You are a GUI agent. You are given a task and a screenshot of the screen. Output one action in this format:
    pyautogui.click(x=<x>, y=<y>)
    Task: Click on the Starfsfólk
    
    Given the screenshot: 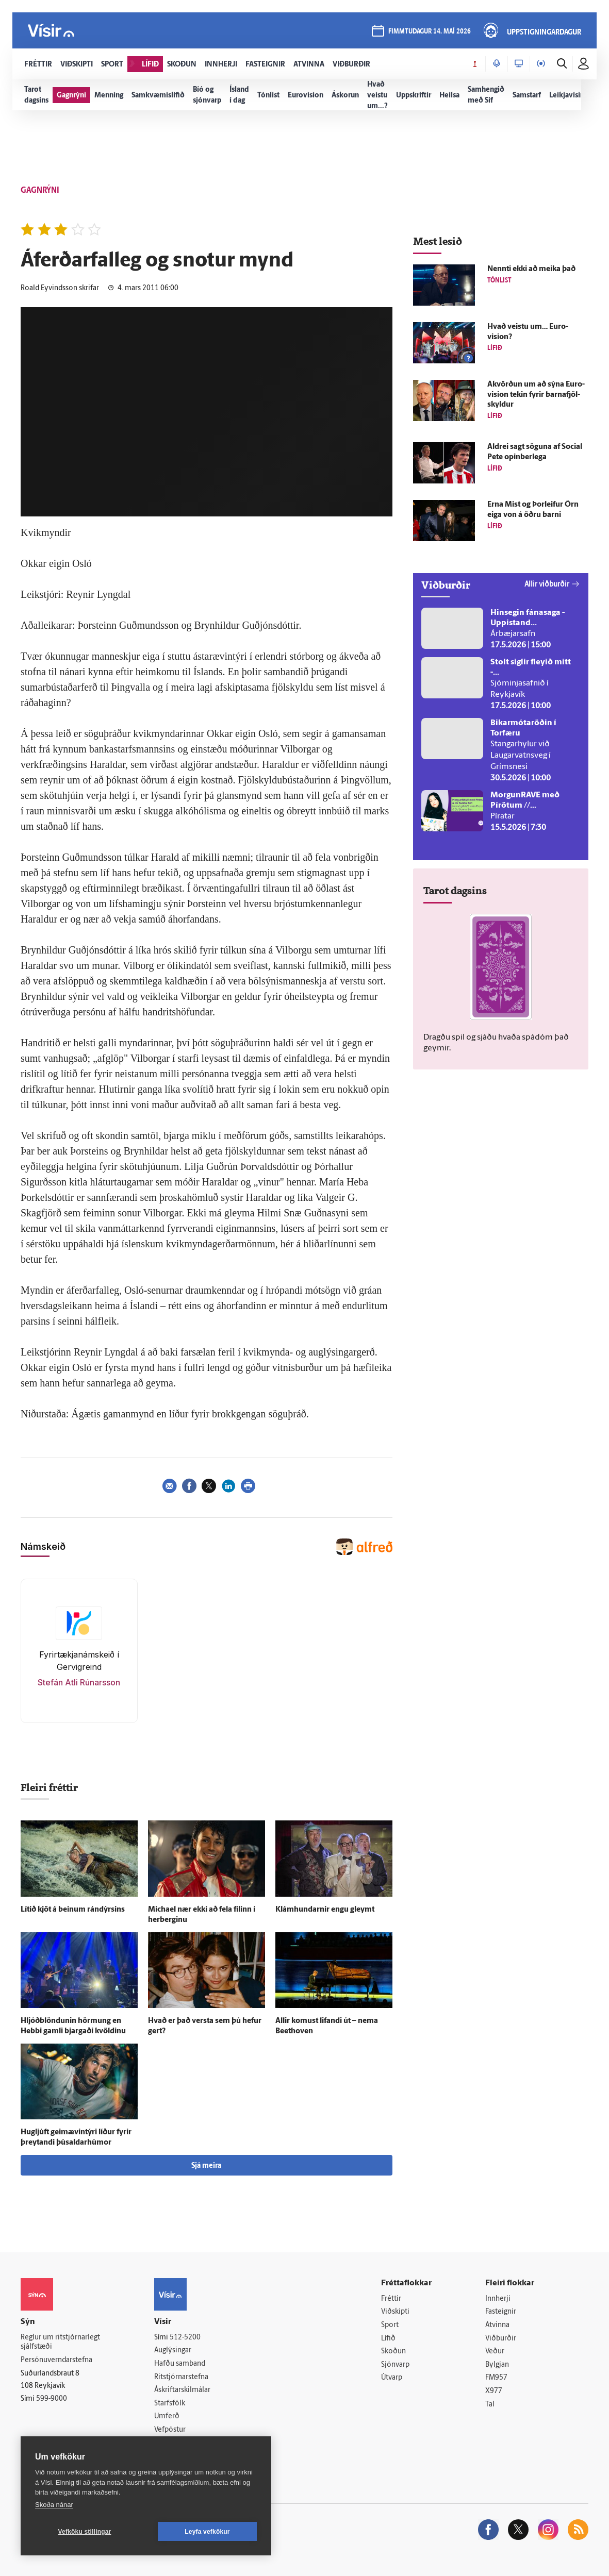 What is the action you would take?
    pyautogui.click(x=169, y=2403)
    